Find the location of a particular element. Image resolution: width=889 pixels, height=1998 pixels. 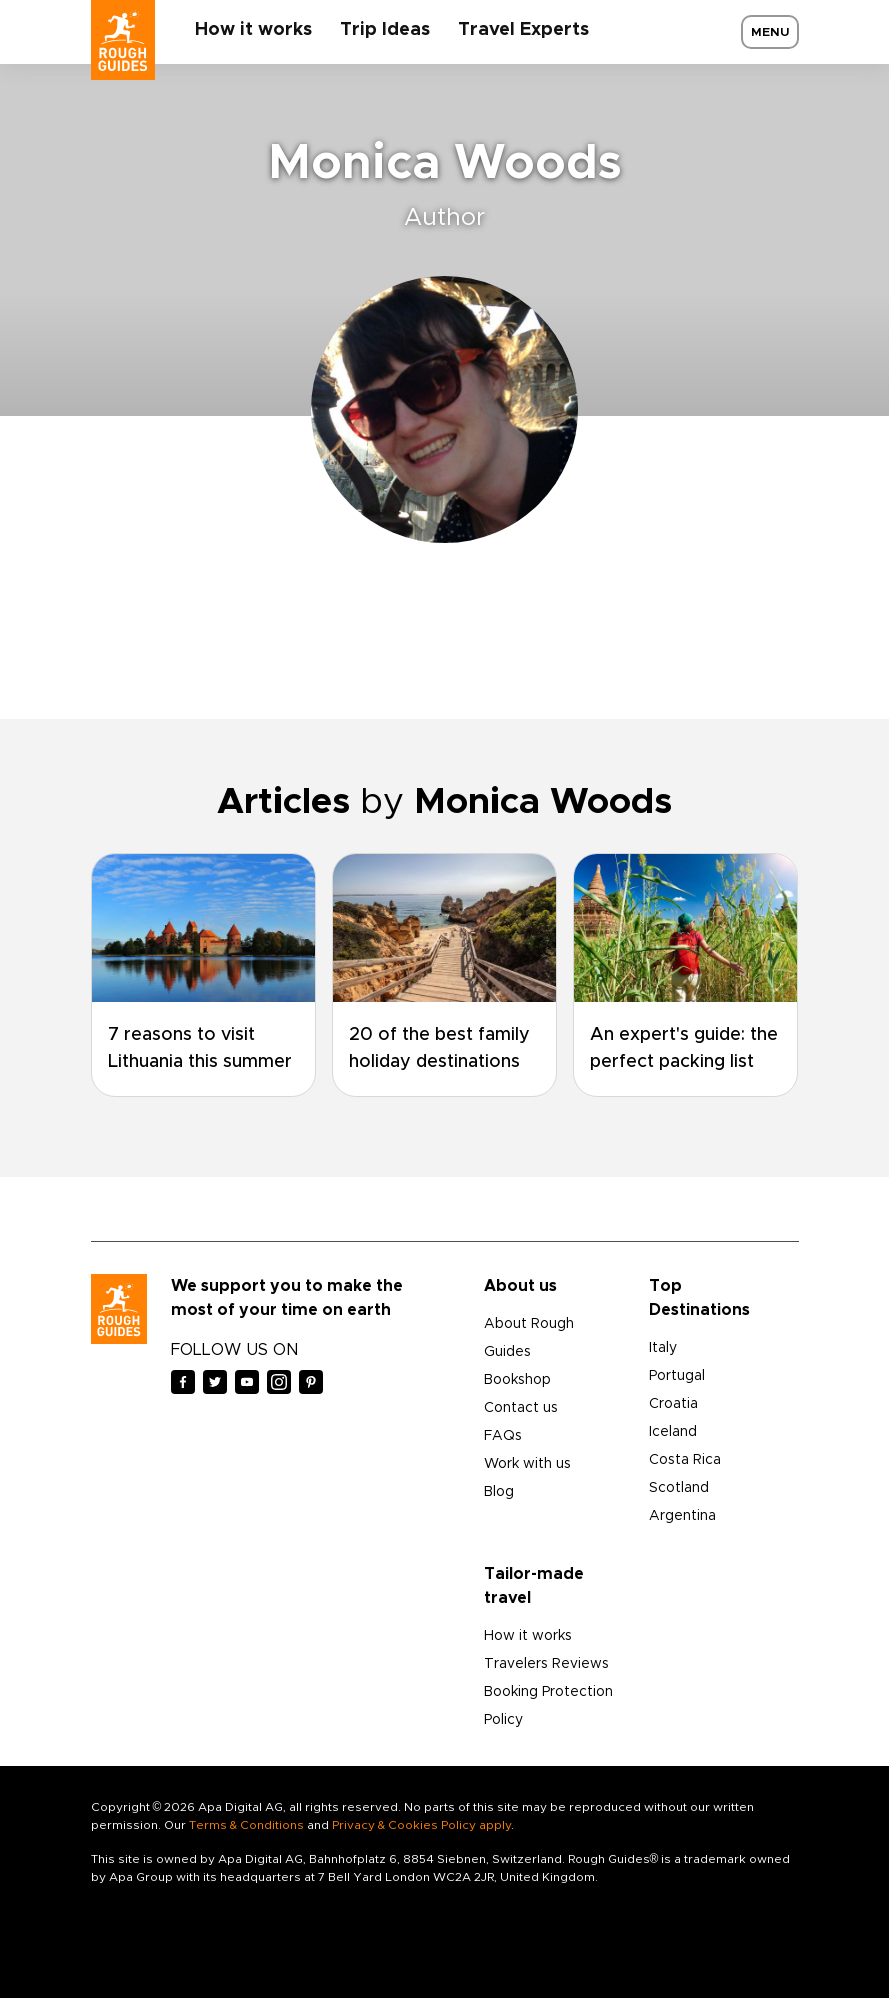

Blog is located at coordinates (499, 1492).